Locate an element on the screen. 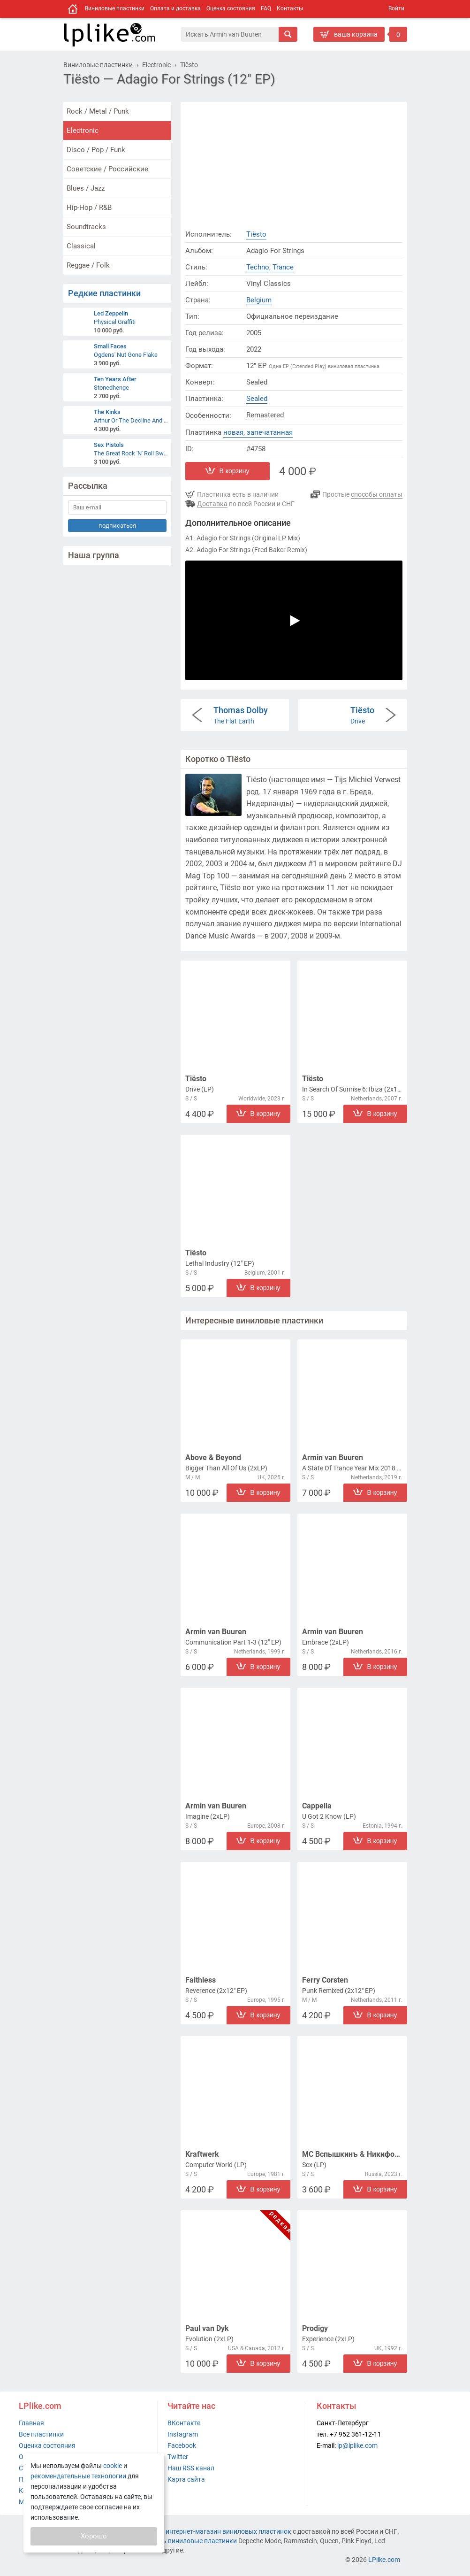 The width and height of the screenshot is (470, 2576). Twitter is located at coordinates (177, 2457).